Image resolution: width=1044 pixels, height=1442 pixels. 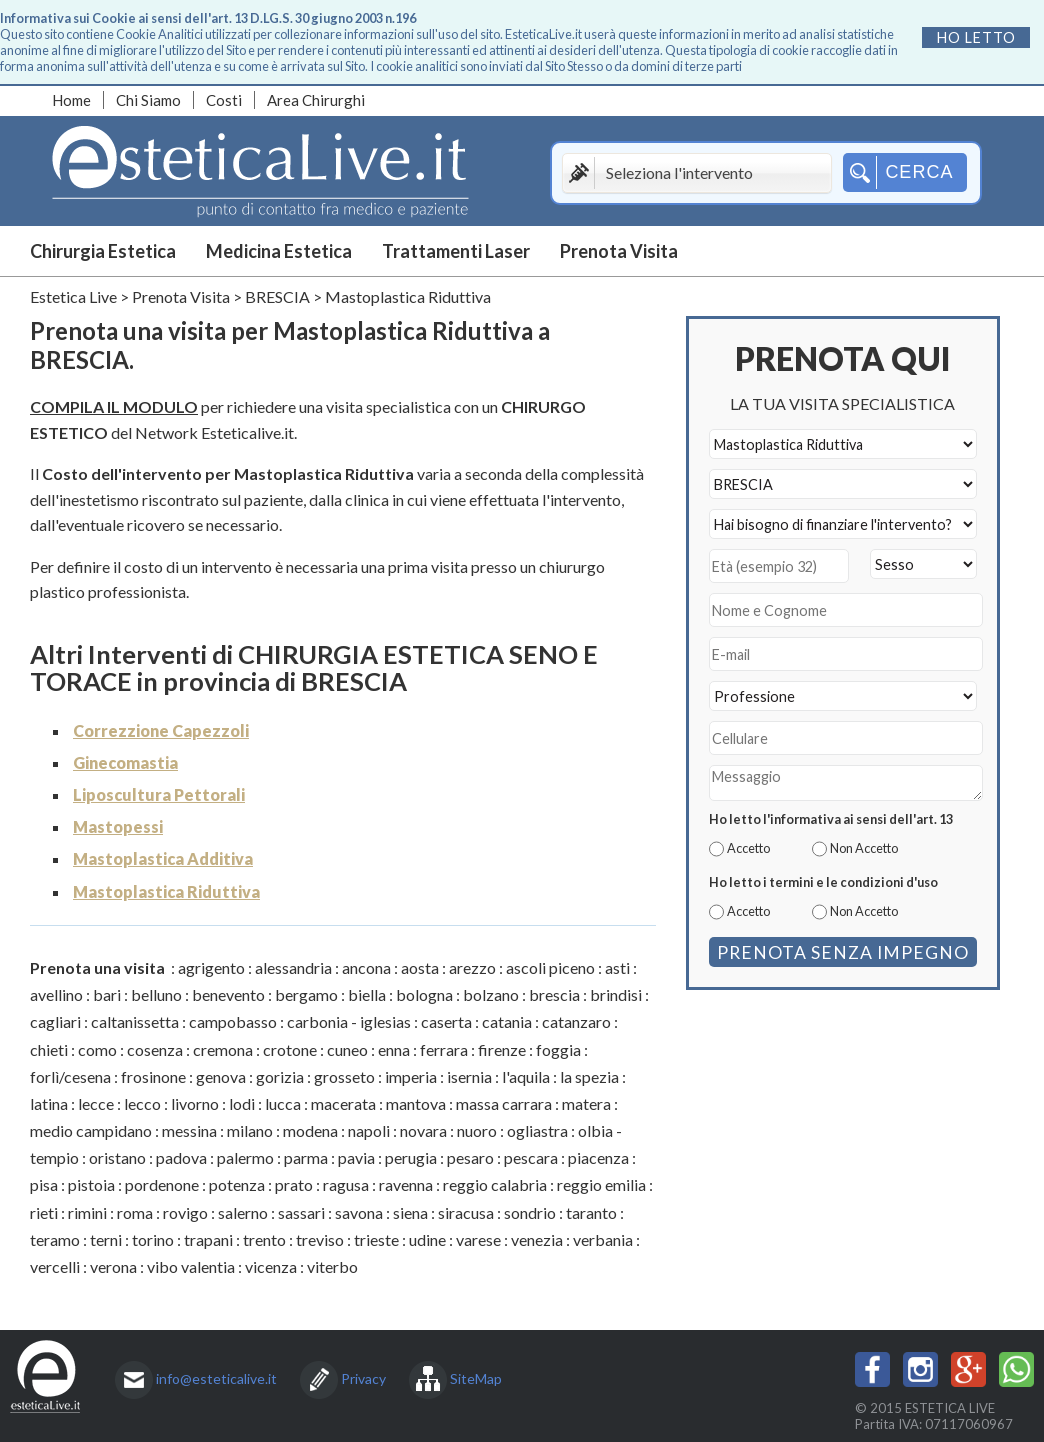 I want to click on SiteMap, so click(x=476, y=1378).